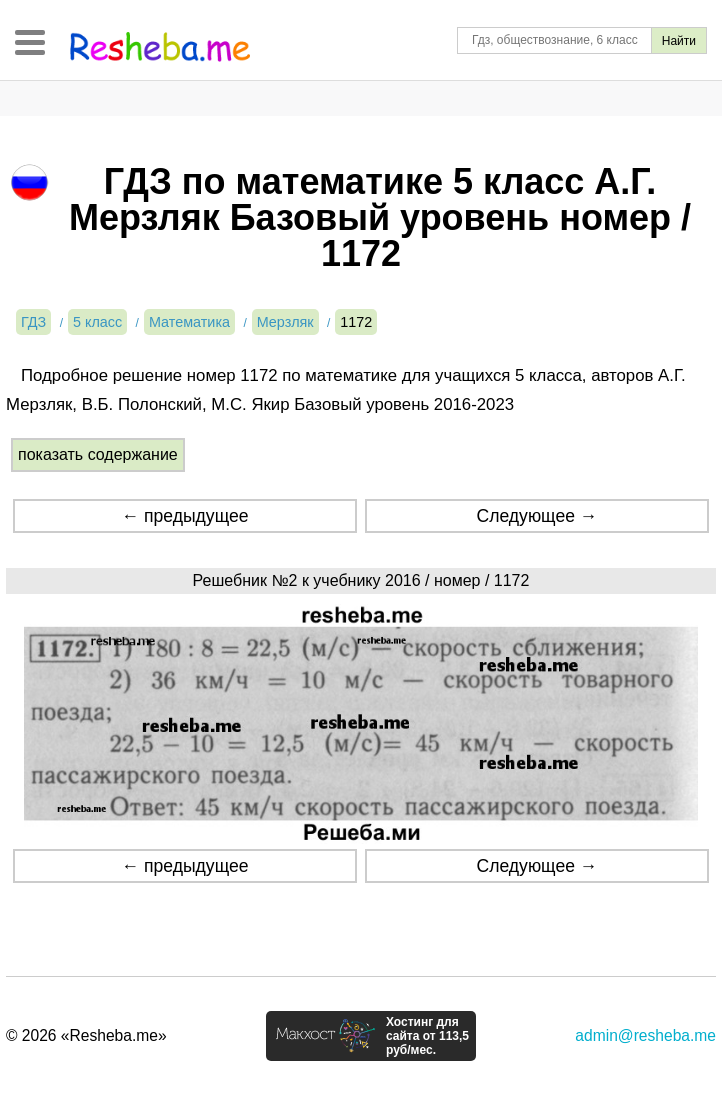 The height and width of the screenshot is (1096, 722). Describe the element at coordinates (98, 454) in the screenshot. I see `показать содержание` at that location.